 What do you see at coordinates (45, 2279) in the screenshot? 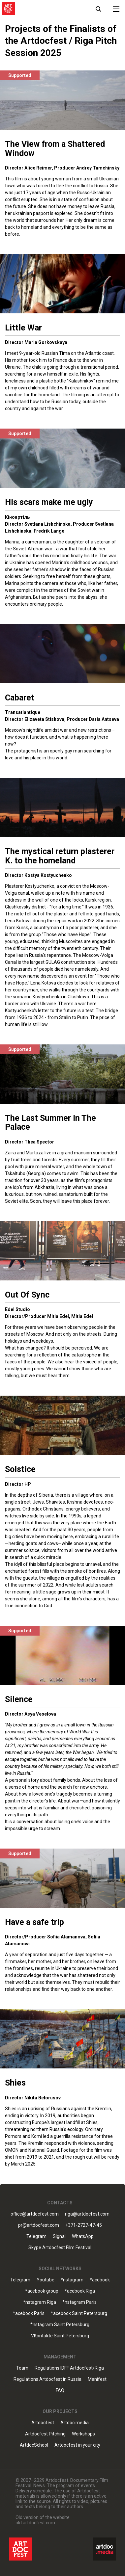
I see `Youtube` at bounding box center [45, 2279].